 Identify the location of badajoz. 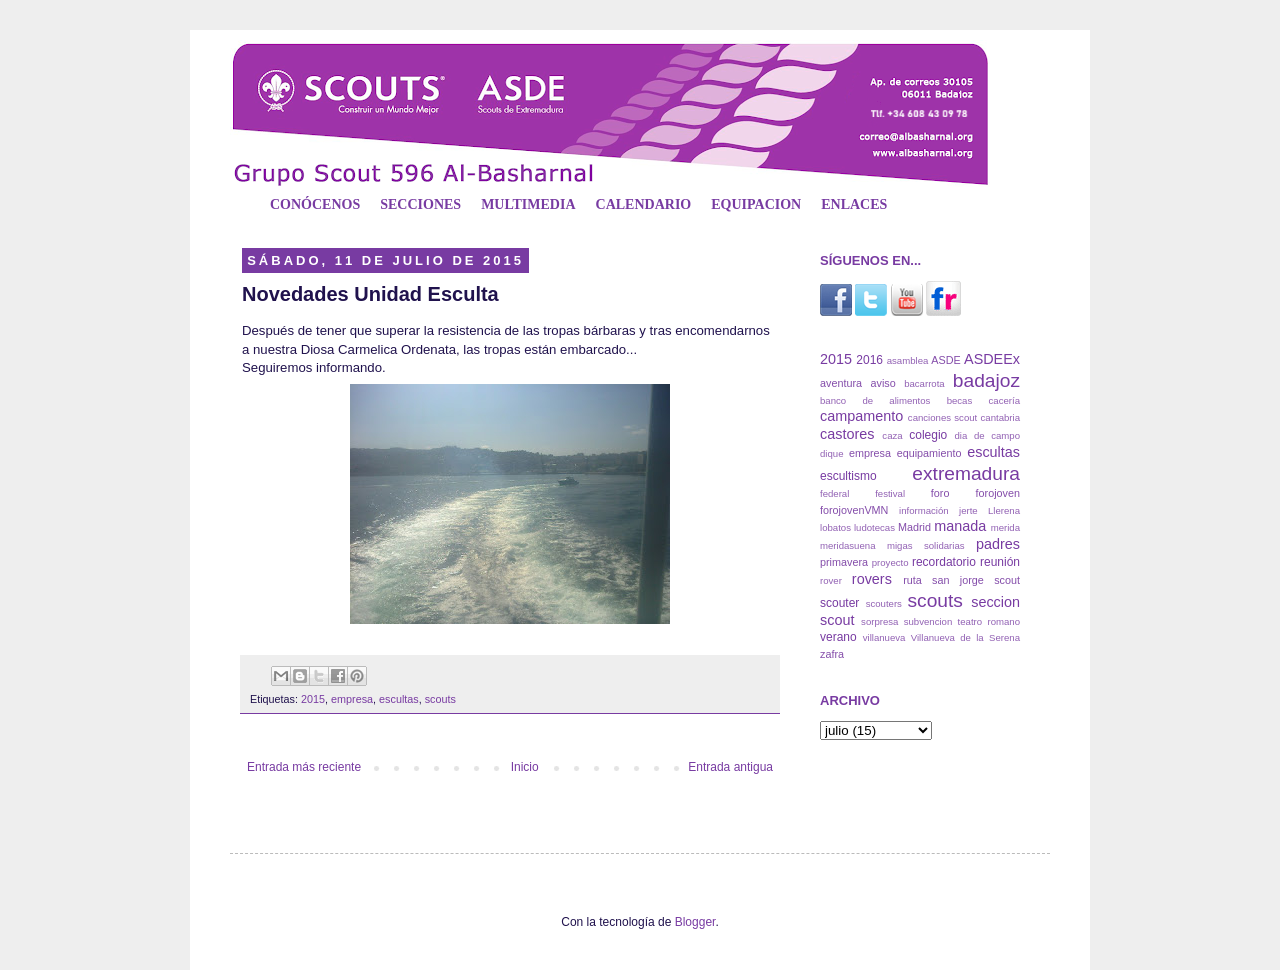
(986, 380).